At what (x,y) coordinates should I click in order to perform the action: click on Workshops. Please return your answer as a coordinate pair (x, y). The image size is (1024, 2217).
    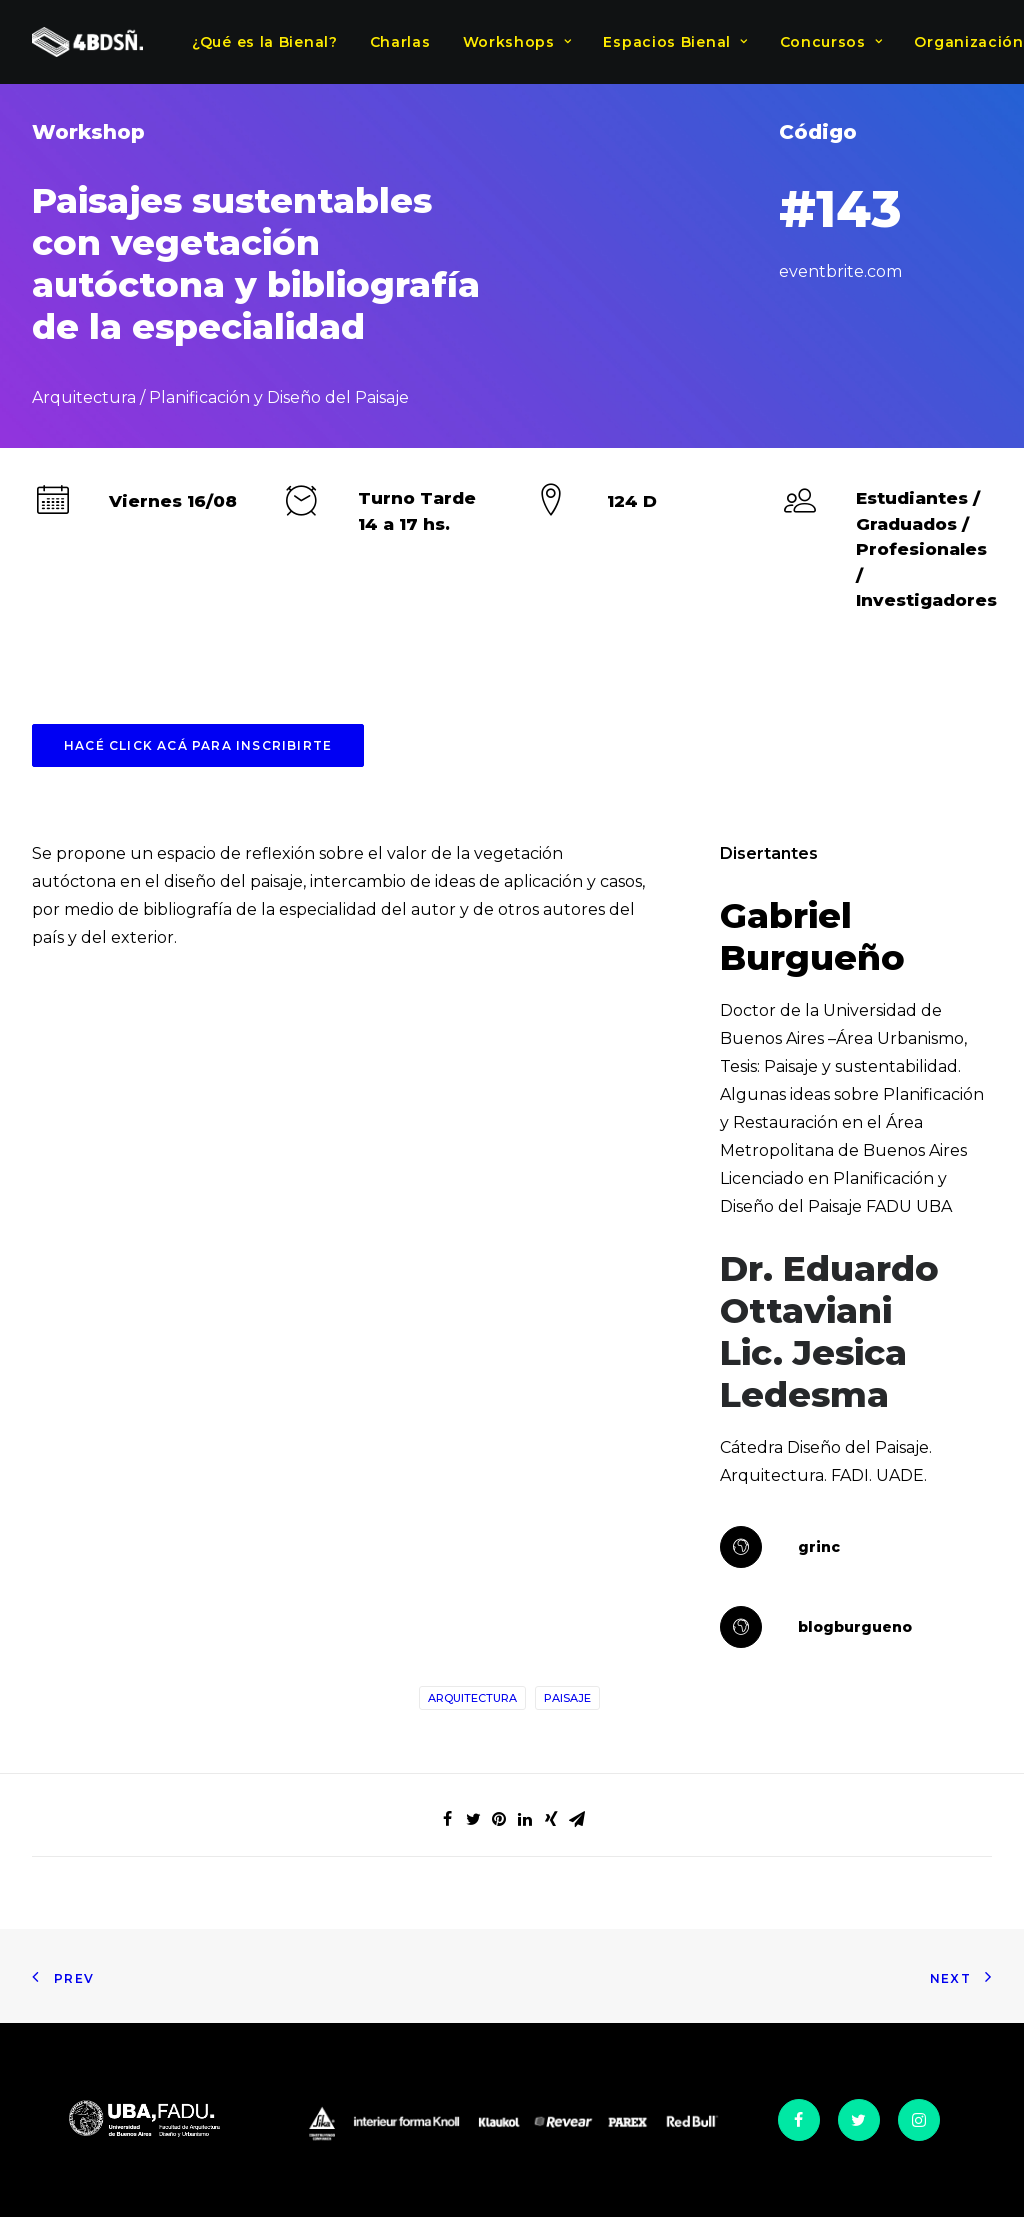
    Looking at the image, I should click on (517, 42).